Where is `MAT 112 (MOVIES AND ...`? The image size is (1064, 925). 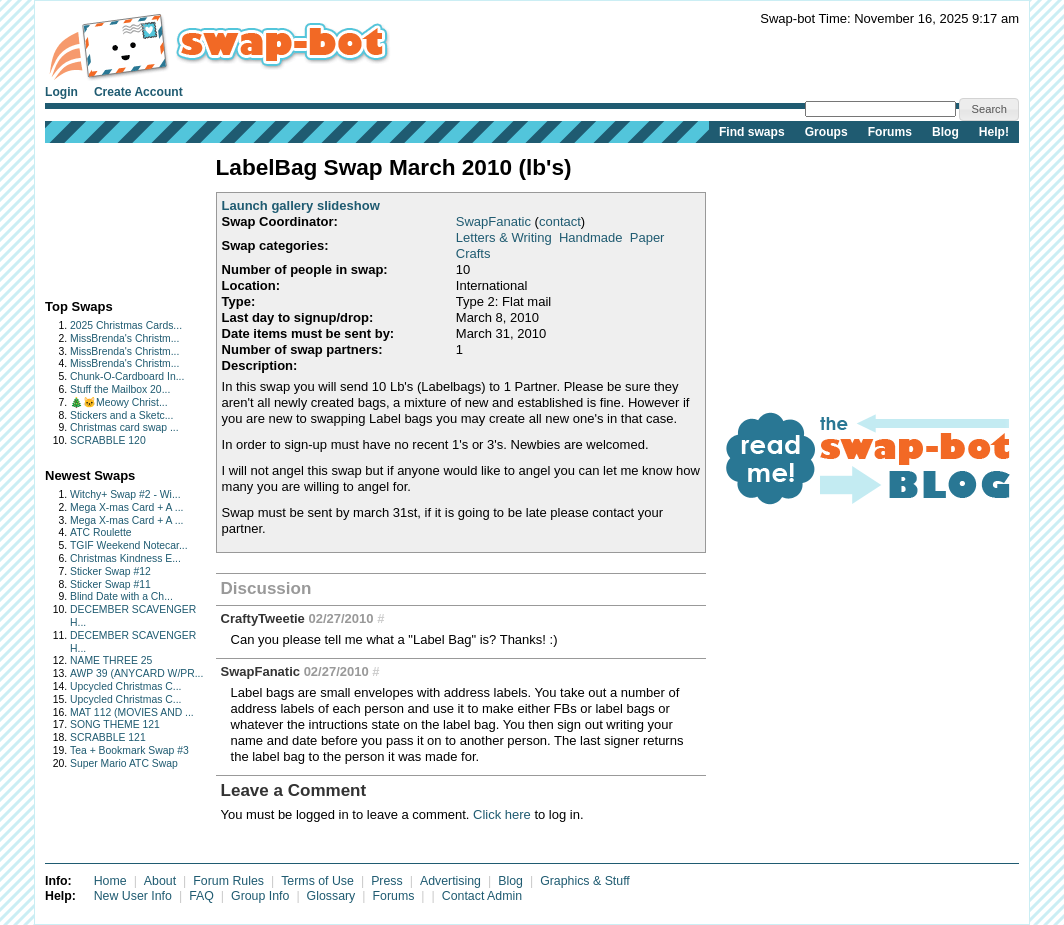
MAT 112 (MOVIES AND ... is located at coordinates (132, 712).